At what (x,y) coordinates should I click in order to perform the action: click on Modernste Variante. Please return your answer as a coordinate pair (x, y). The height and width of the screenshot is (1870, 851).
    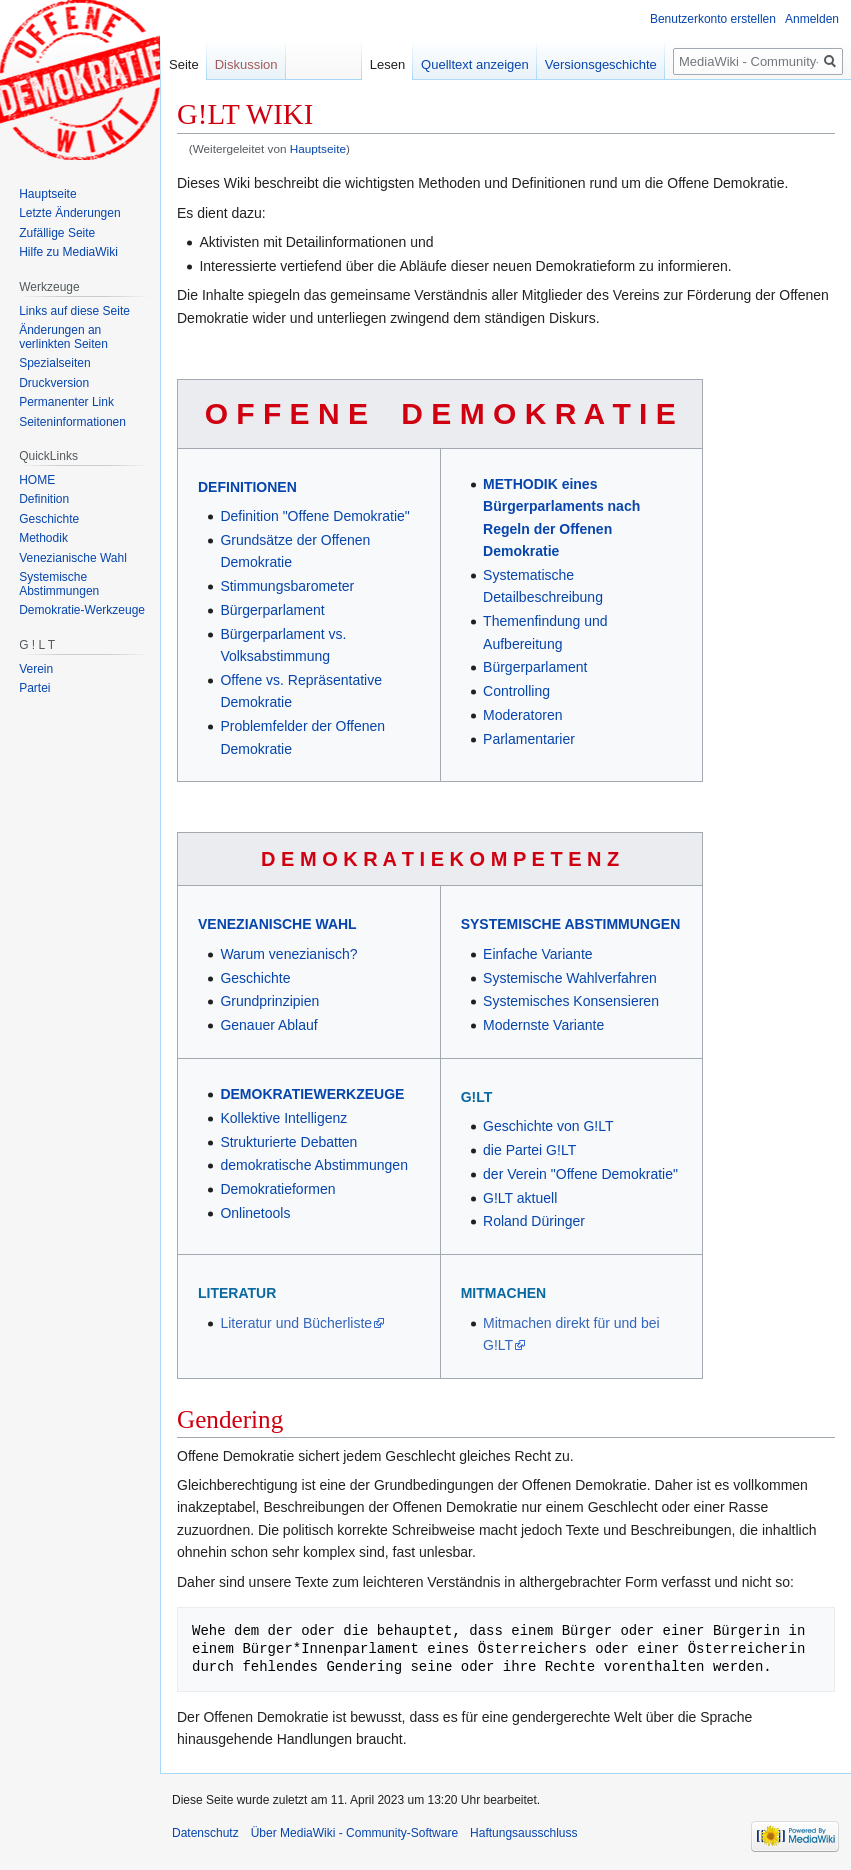
    Looking at the image, I should click on (543, 1025).